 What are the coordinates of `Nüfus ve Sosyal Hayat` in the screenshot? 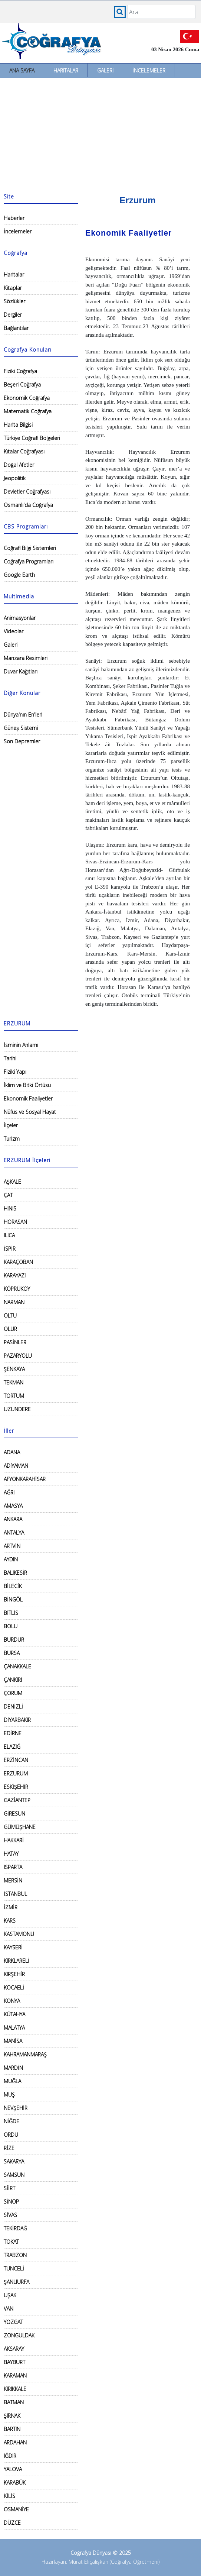 It's located at (30, 1111).